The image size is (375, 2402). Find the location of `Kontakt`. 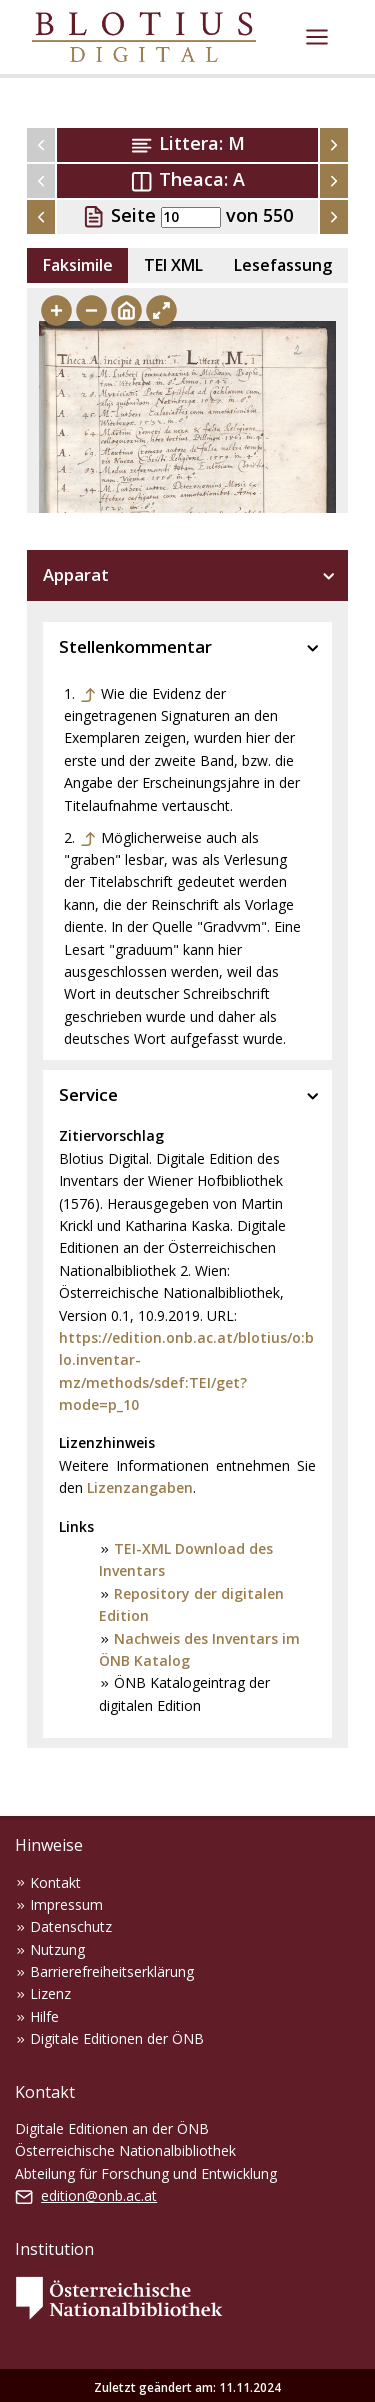

Kontakt is located at coordinates (55, 1882).